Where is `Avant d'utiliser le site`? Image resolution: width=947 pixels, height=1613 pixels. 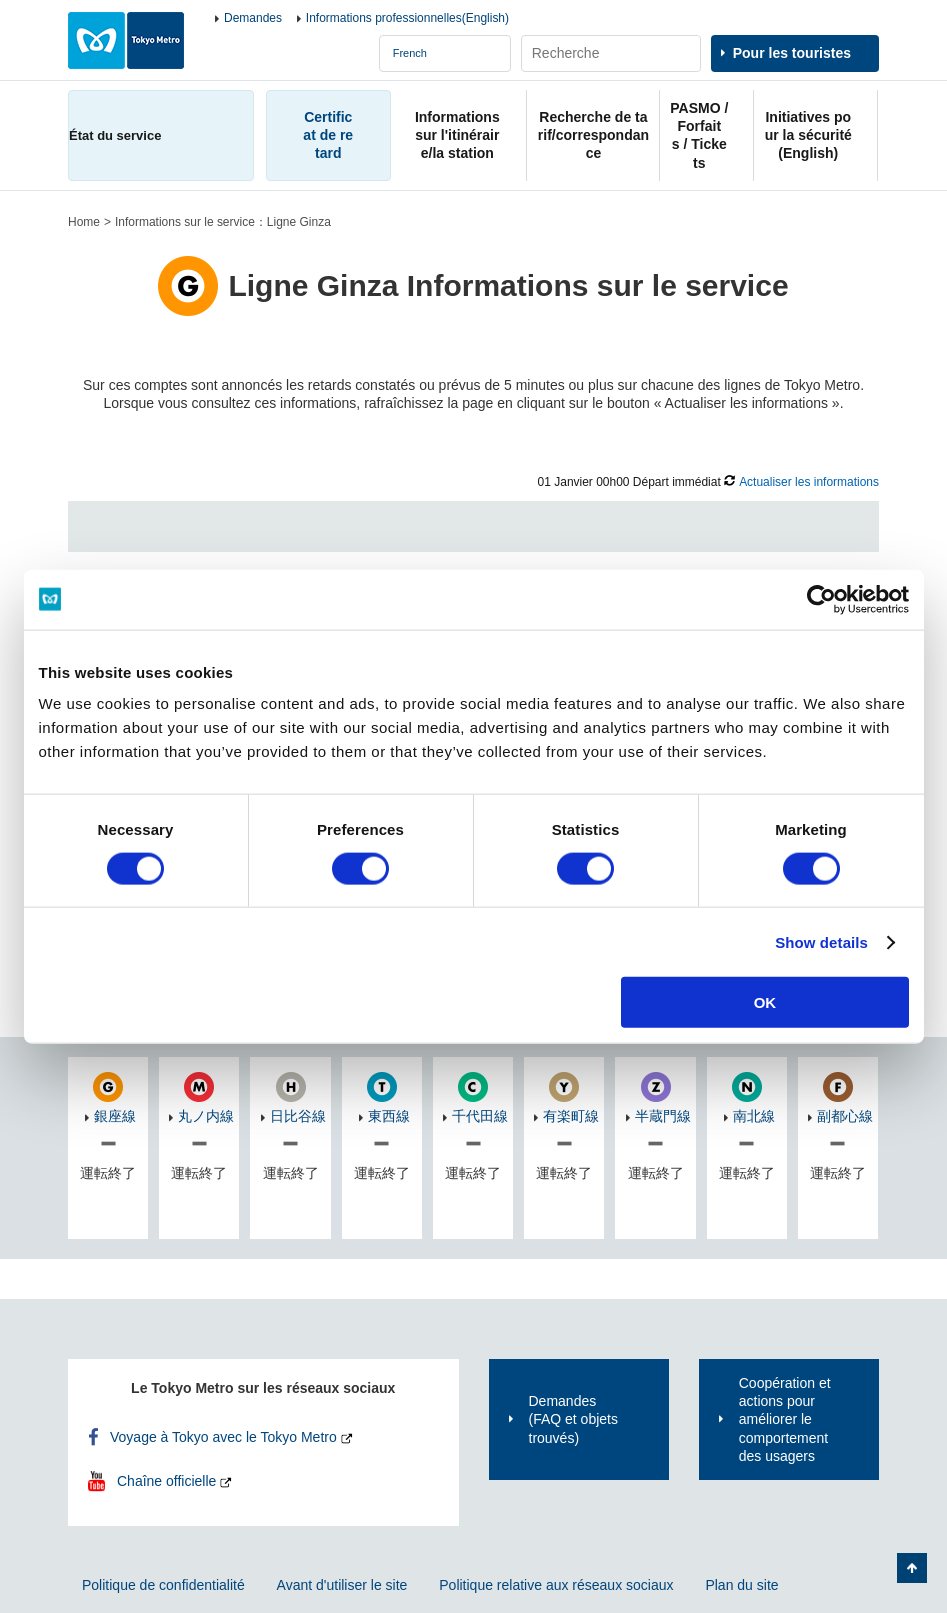
Avant d'utiliser le site is located at coordinates (342, 1585).